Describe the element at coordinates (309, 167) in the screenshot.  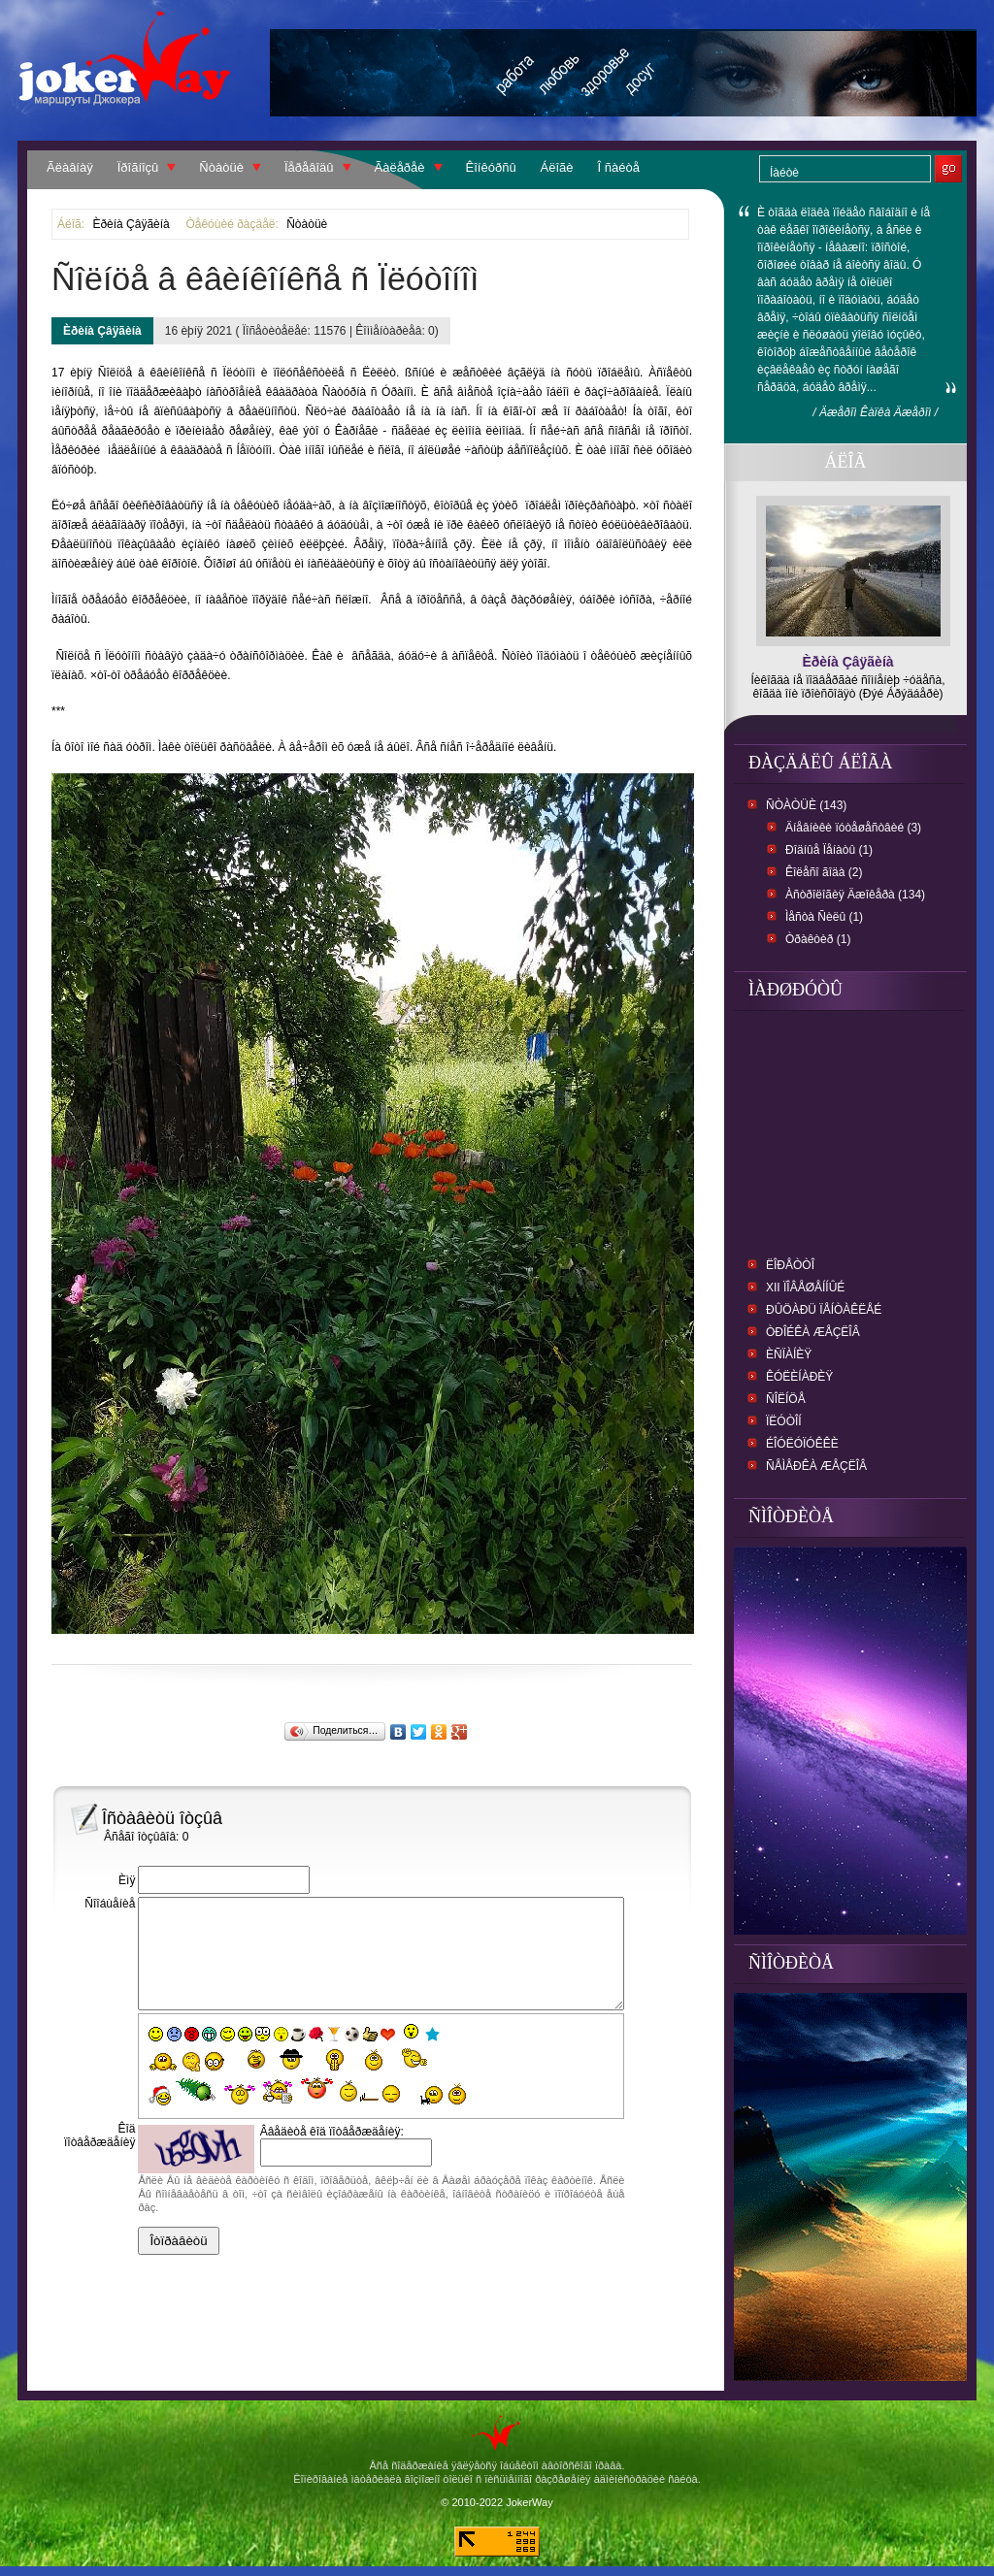
I see `Ïåðåâîäû` at that location.